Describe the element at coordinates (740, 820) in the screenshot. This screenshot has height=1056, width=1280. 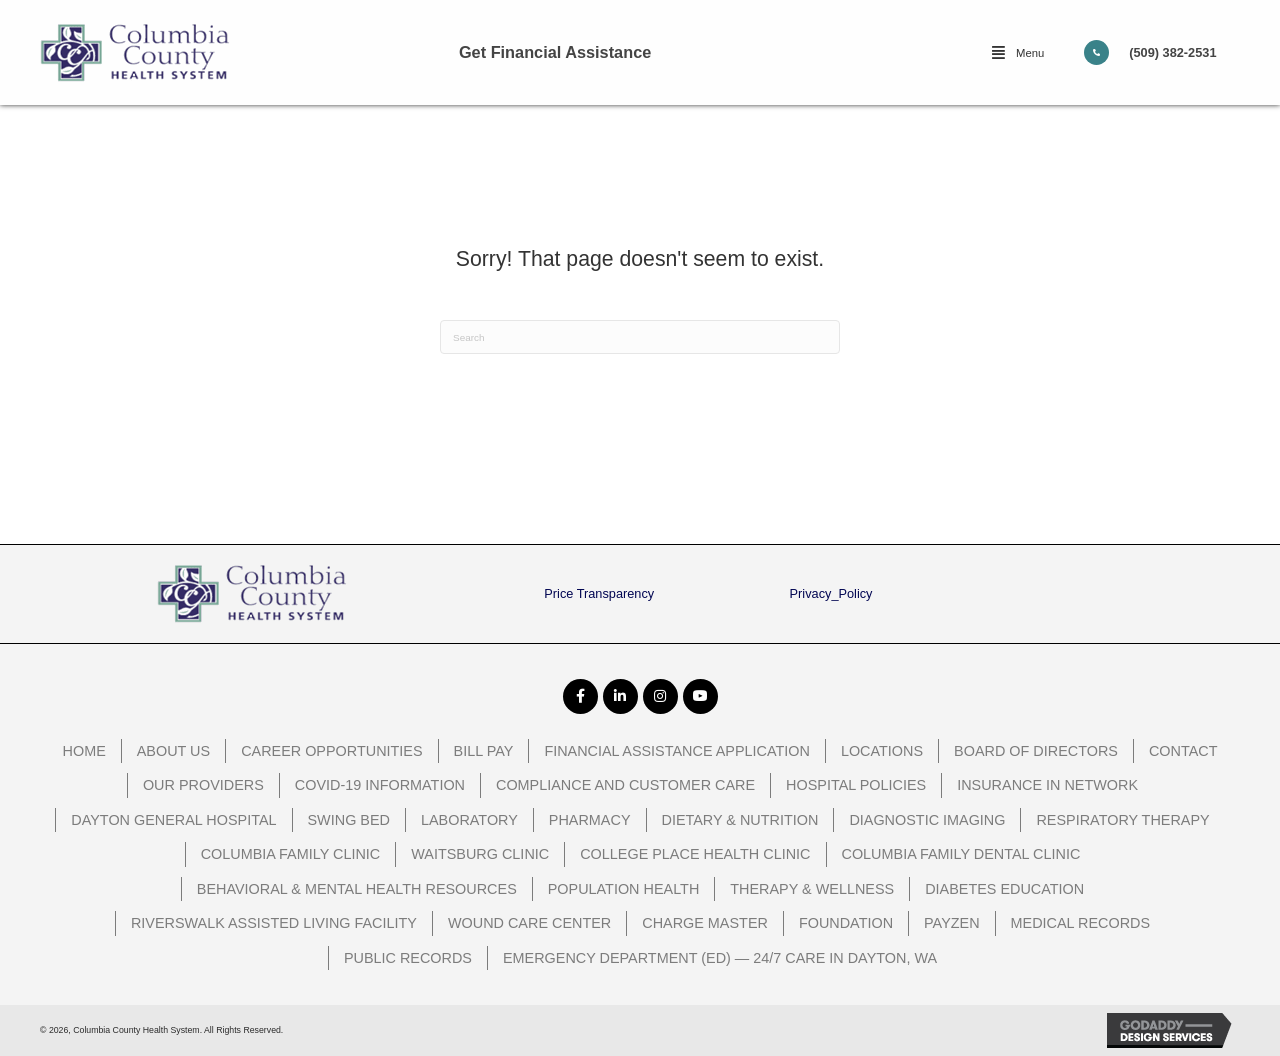
I see `Dietary & Nutrition` at that location.